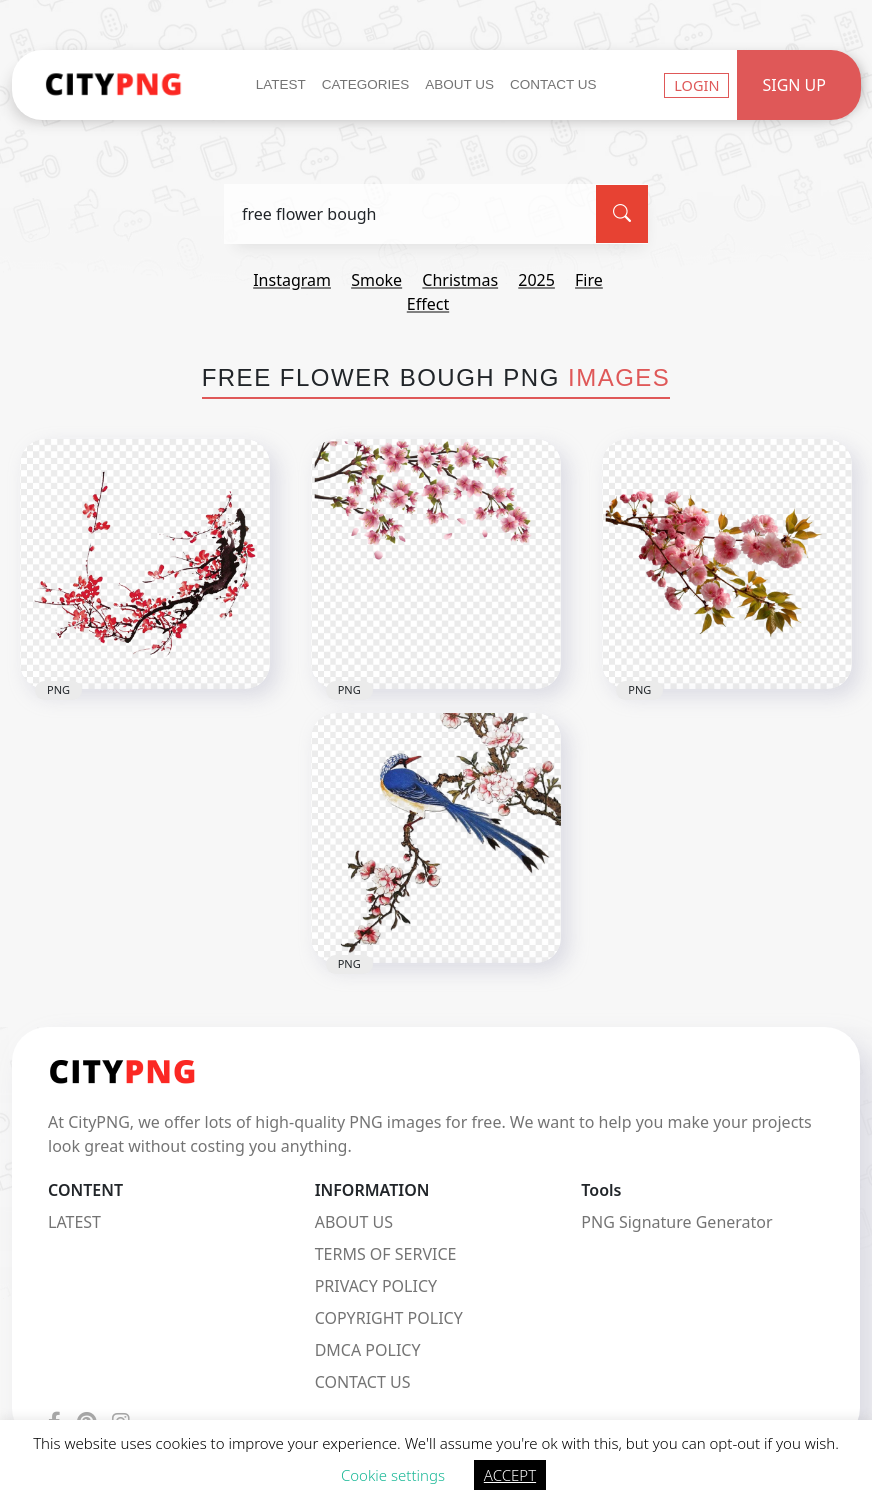 The image size is (872, 1507). What do you see at coordinates (676, 1222) in the screenshot?
I see `PNG Signature Generator` at bounding box center [676, 1222].